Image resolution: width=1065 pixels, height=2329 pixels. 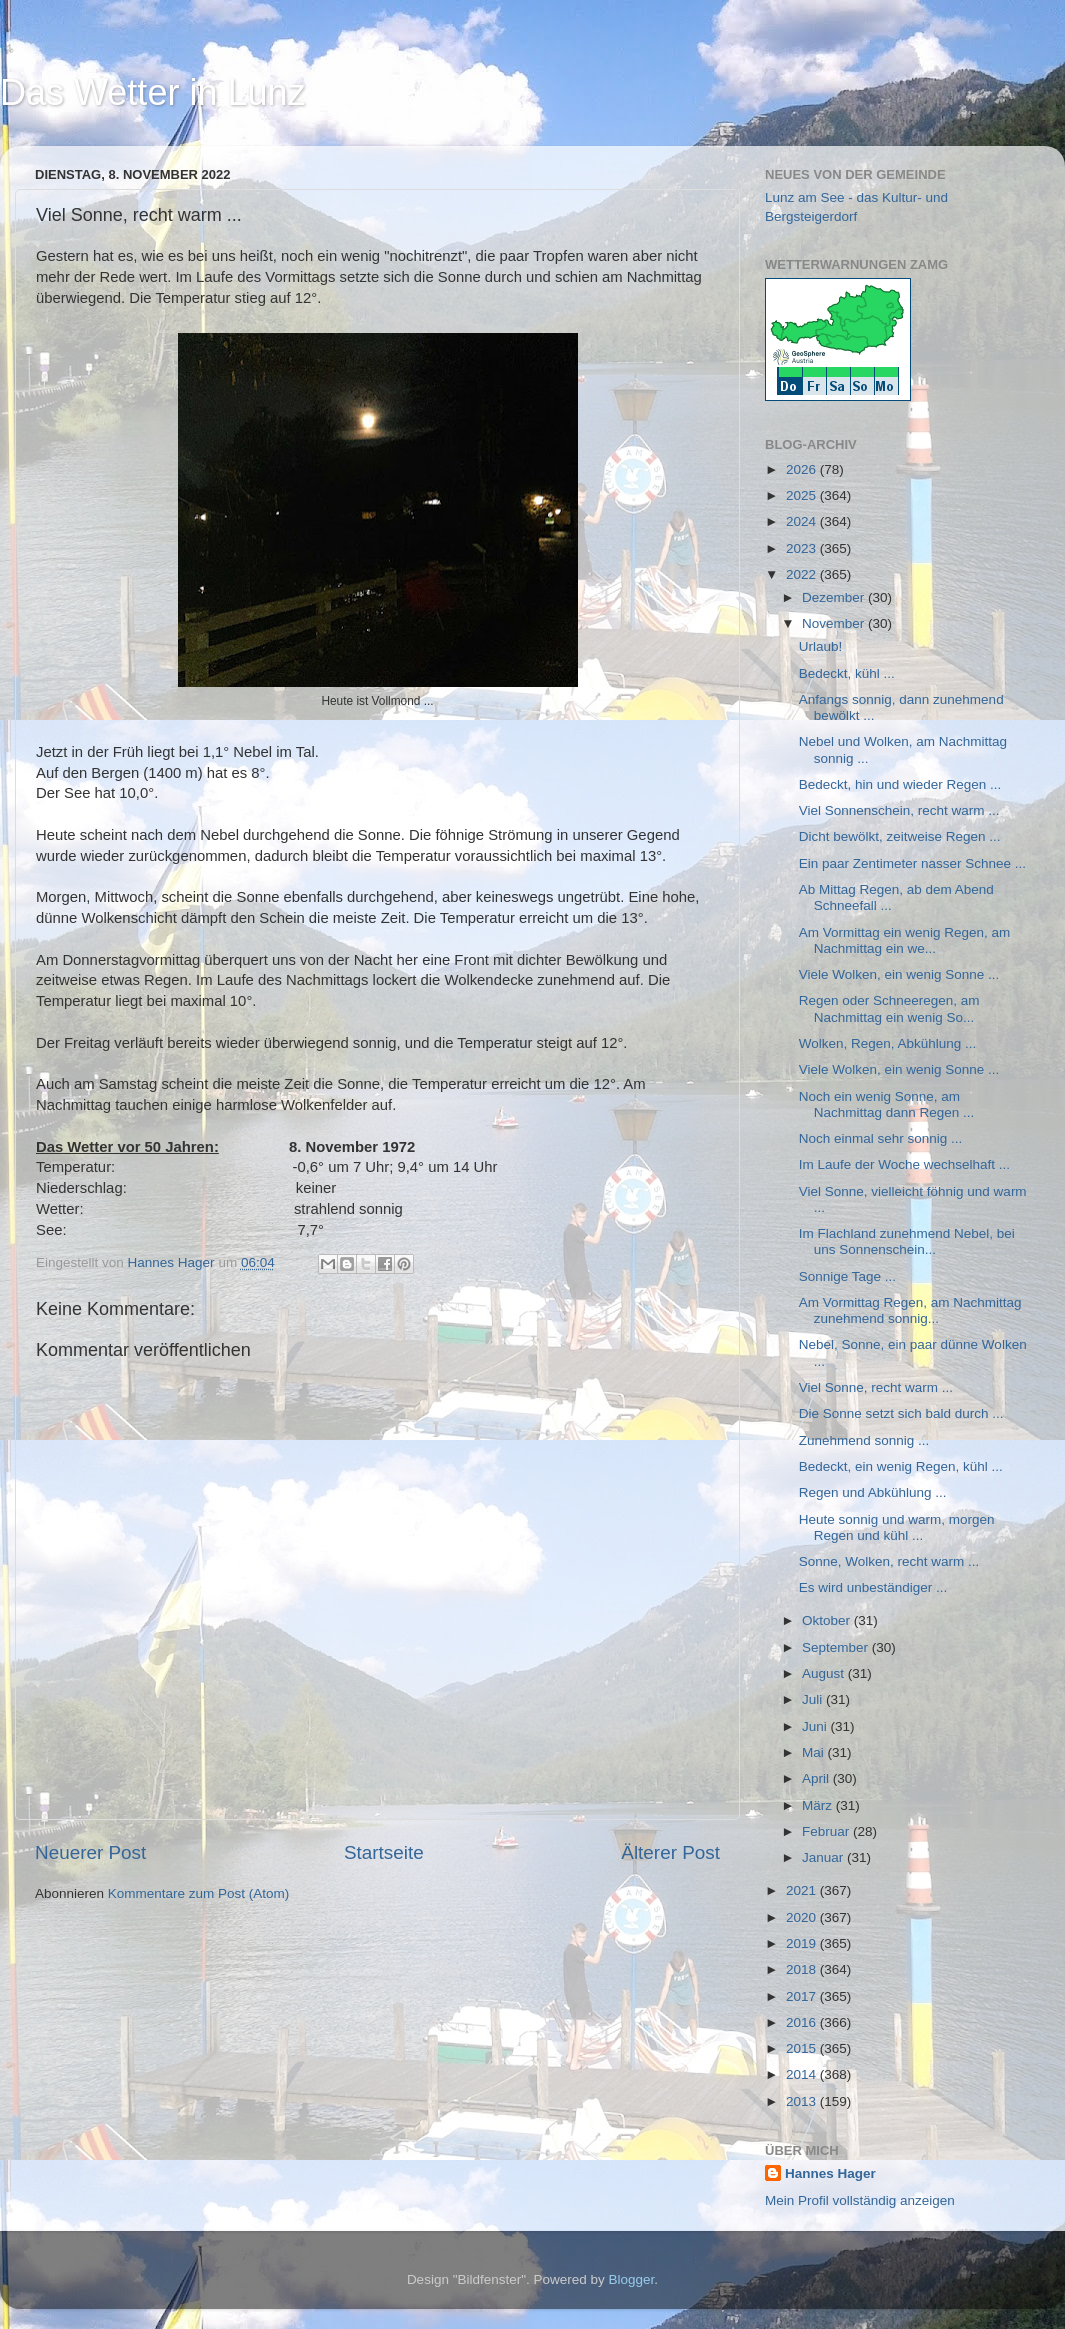 What do you see at coordinates (901, 1413) in the screenshot?
I see `Die Sonne setzt sich bald durch ...` at bounding box center [901, 1413].